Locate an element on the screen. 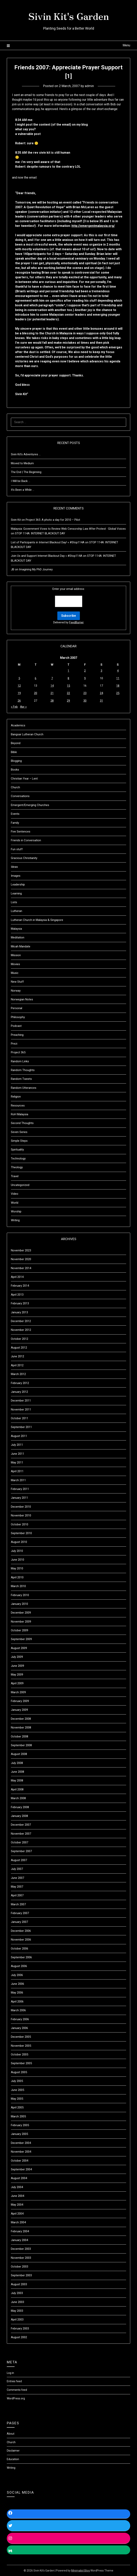 This screenshot has height=2576, width=137. June 2009 is located at coordinates (17, 1666).